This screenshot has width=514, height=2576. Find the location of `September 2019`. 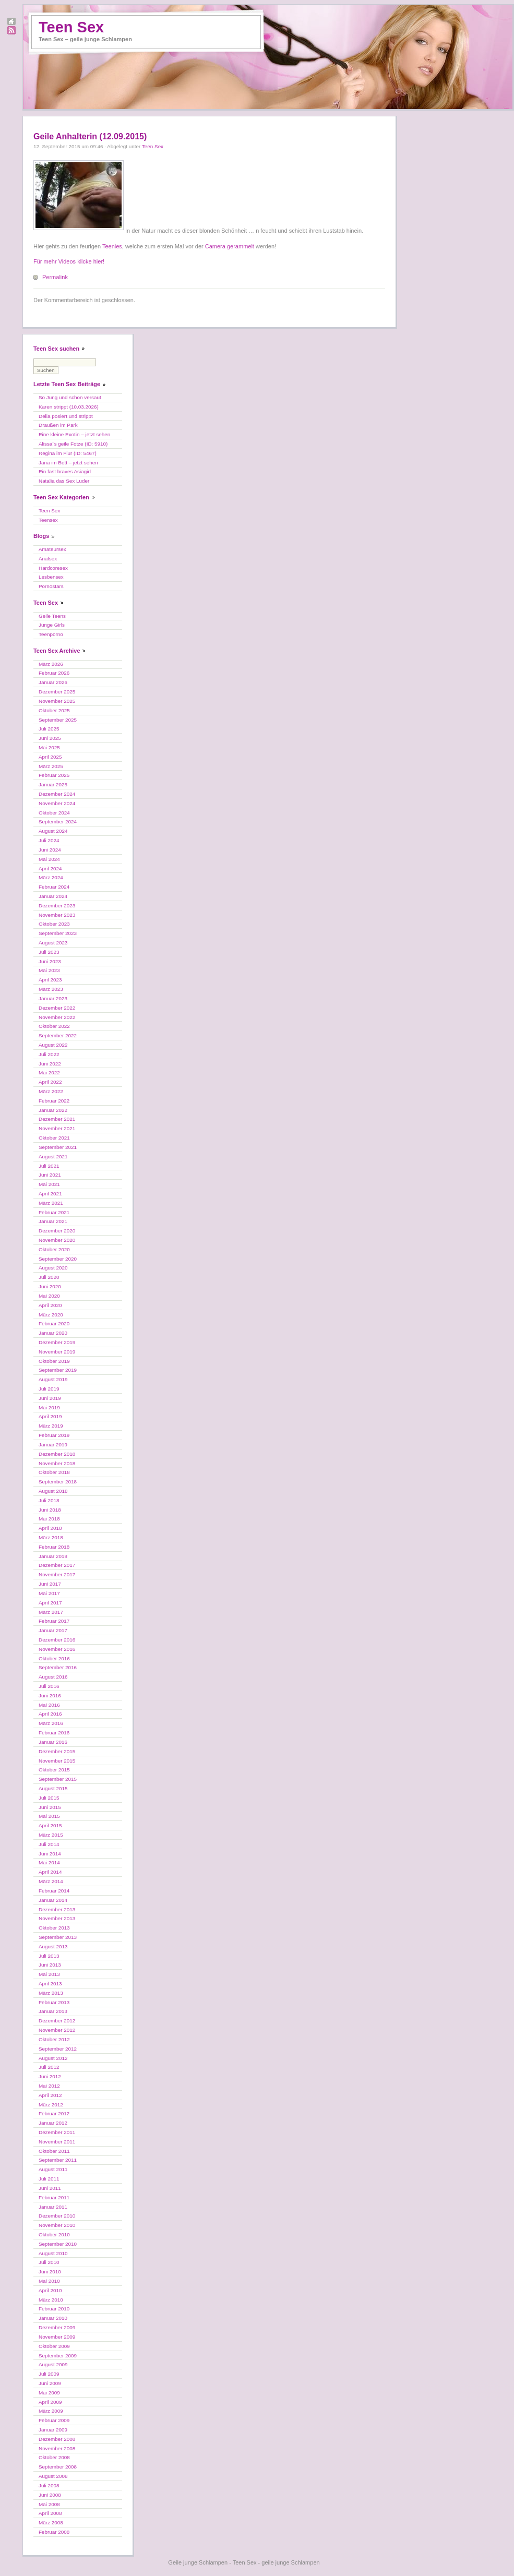

September 2019 is located at coordinates (58, 1370).